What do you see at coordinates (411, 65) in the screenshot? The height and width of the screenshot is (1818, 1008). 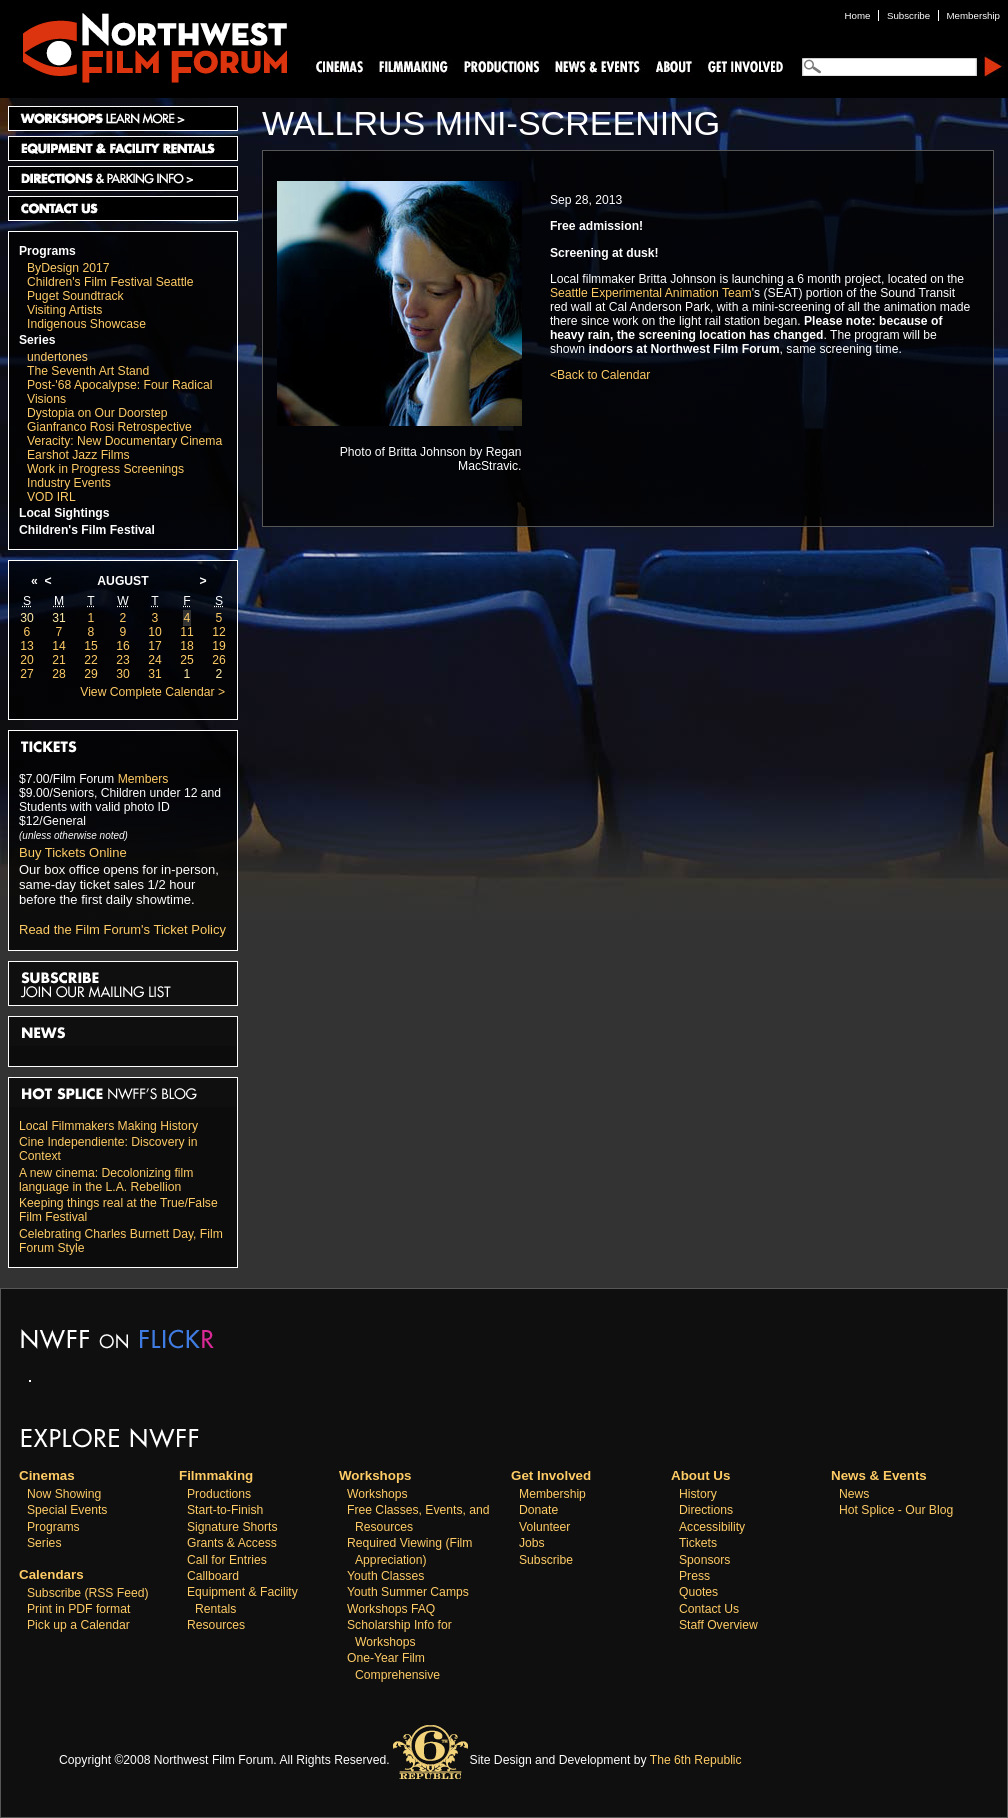 I see `Filmmaking` at bounding box center [411, 65].